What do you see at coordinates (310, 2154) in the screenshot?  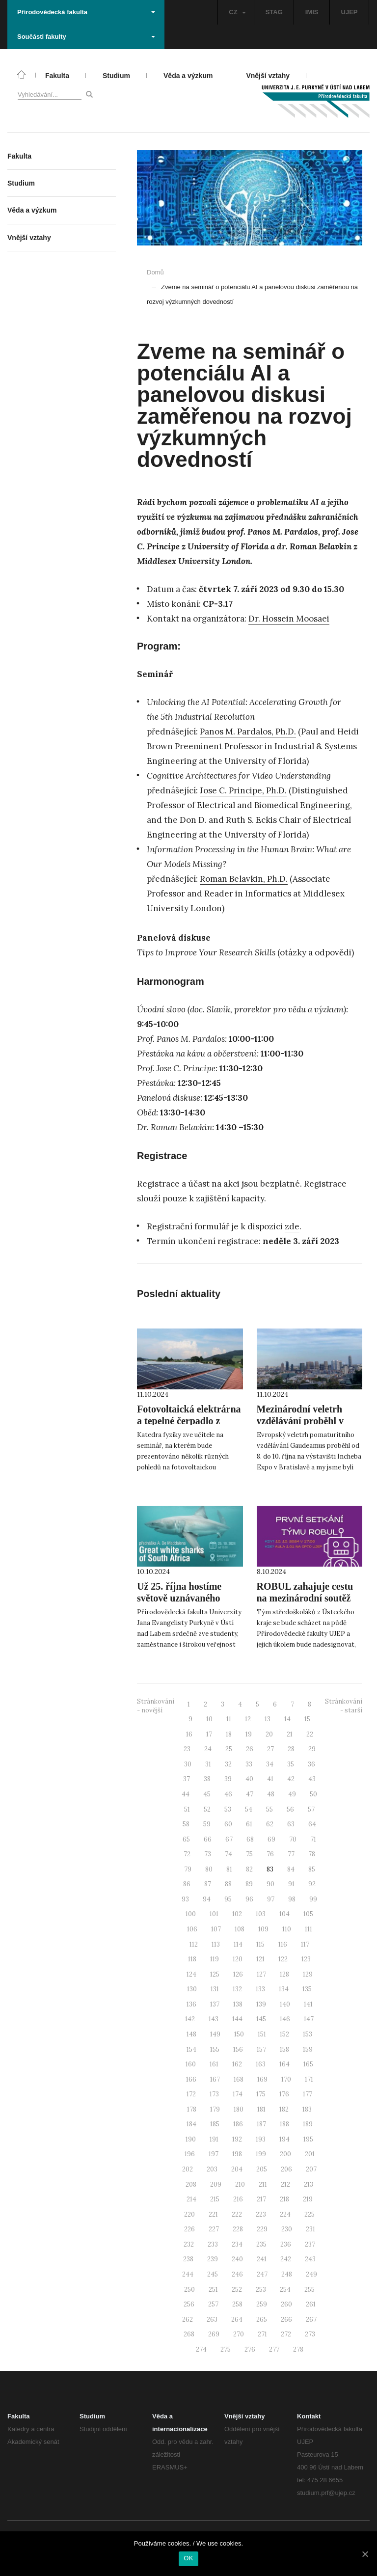 I see `201` at bounding box center [310, 2154].